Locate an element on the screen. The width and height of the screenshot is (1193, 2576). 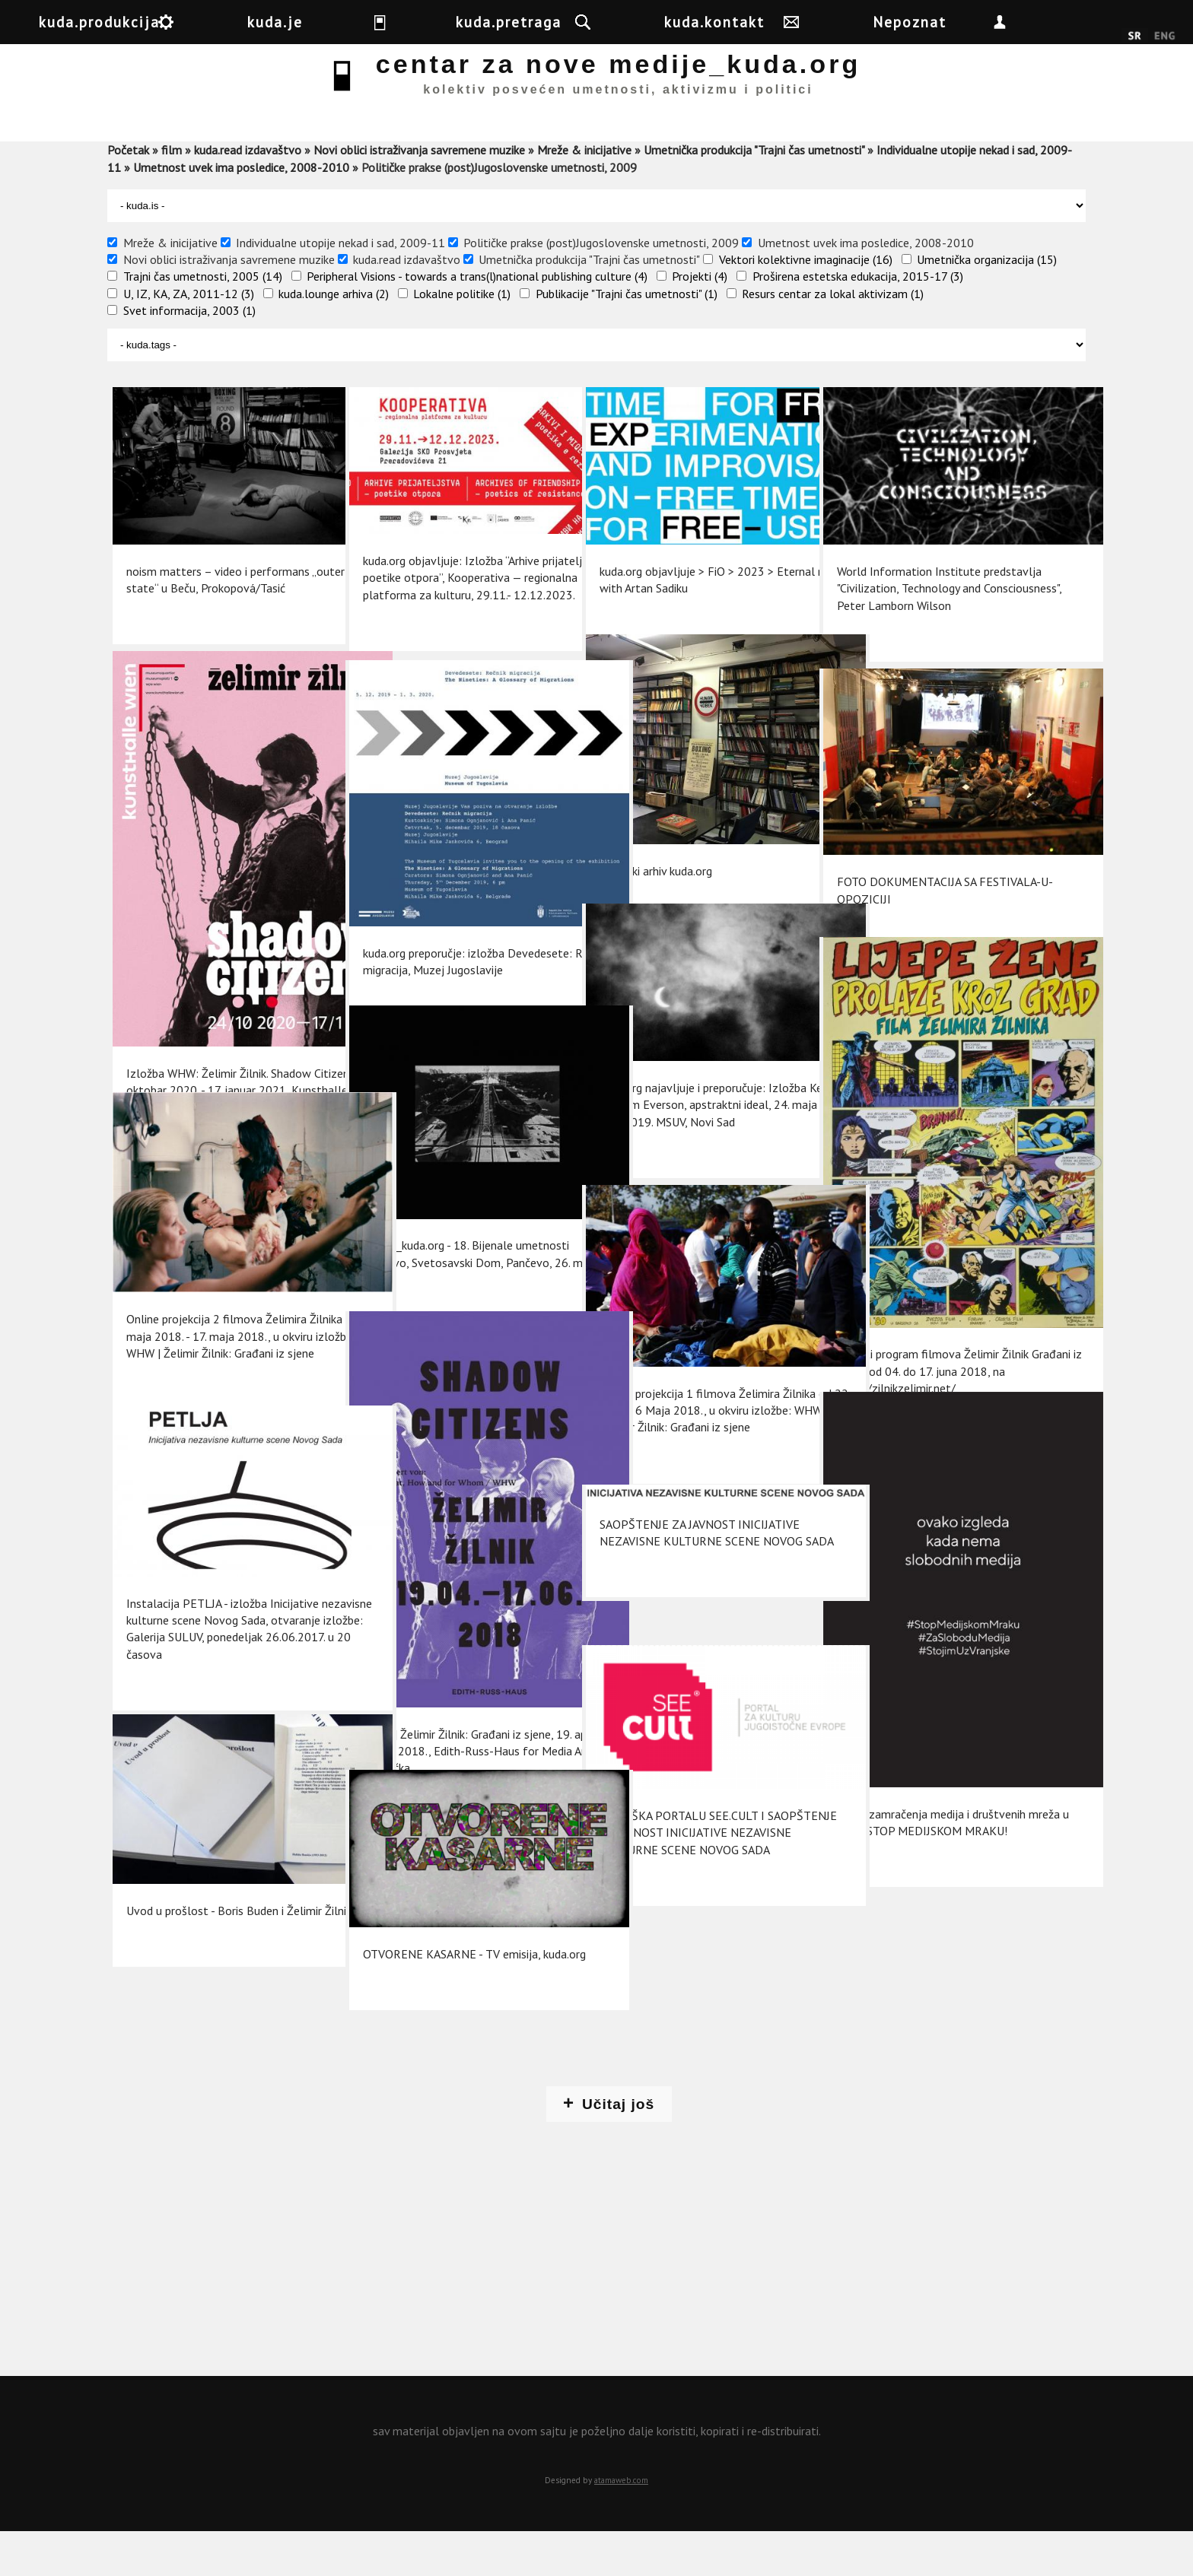
kuda.kontakt [button] is located at coordinates (842, 21).